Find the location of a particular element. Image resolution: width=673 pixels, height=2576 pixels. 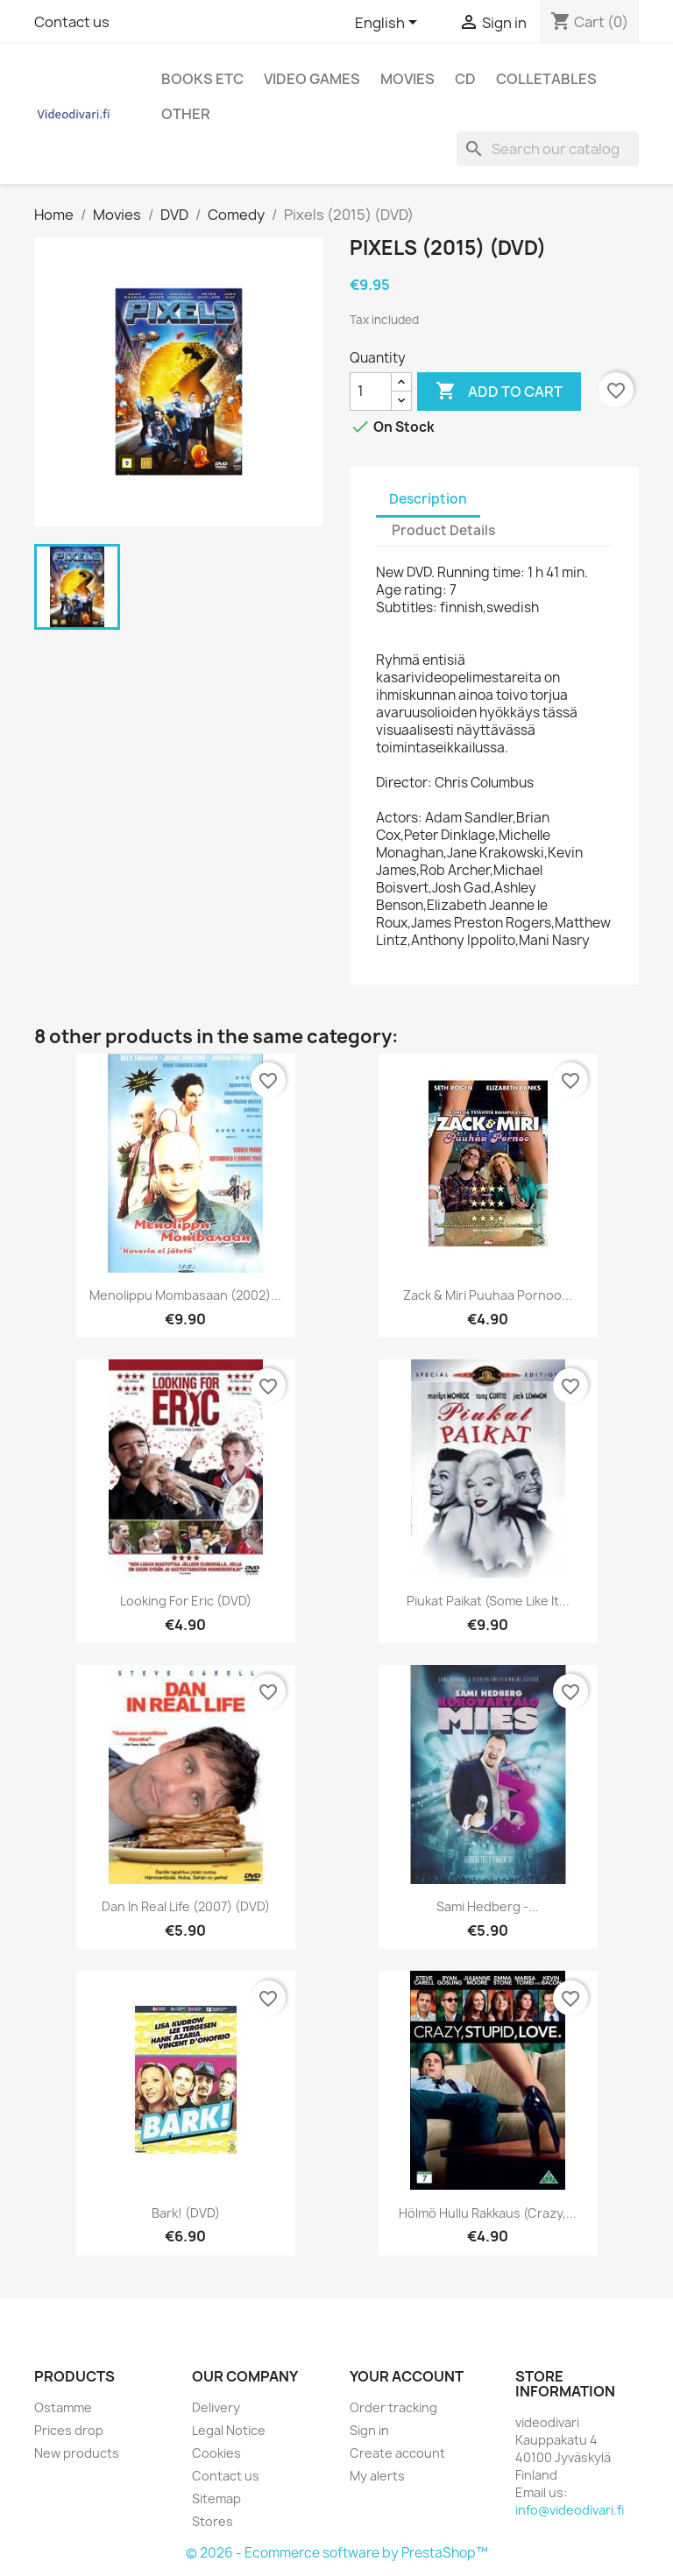

Product Details [tab] is located at coordinates (443, 530).